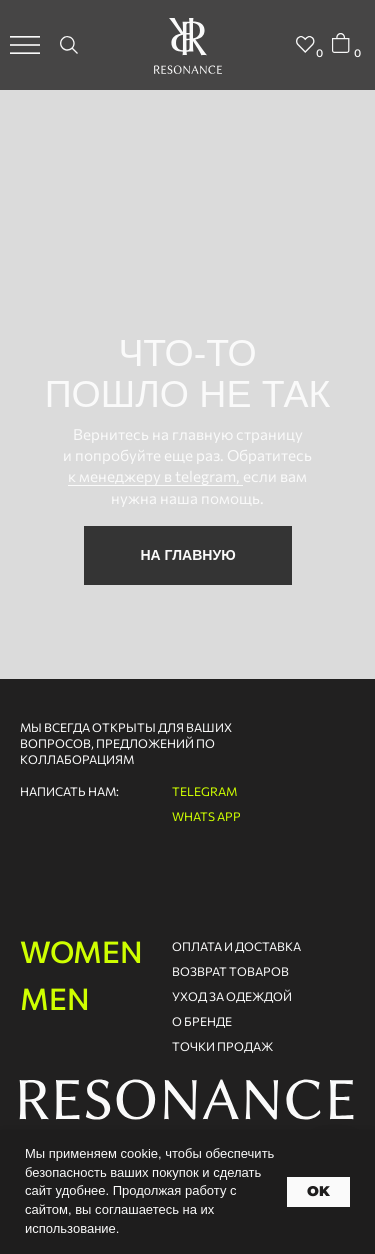  What do you see at coordinates (236, 946) in the screenshot?
I see `оплата и доставка` at bounding box center [236, 946].